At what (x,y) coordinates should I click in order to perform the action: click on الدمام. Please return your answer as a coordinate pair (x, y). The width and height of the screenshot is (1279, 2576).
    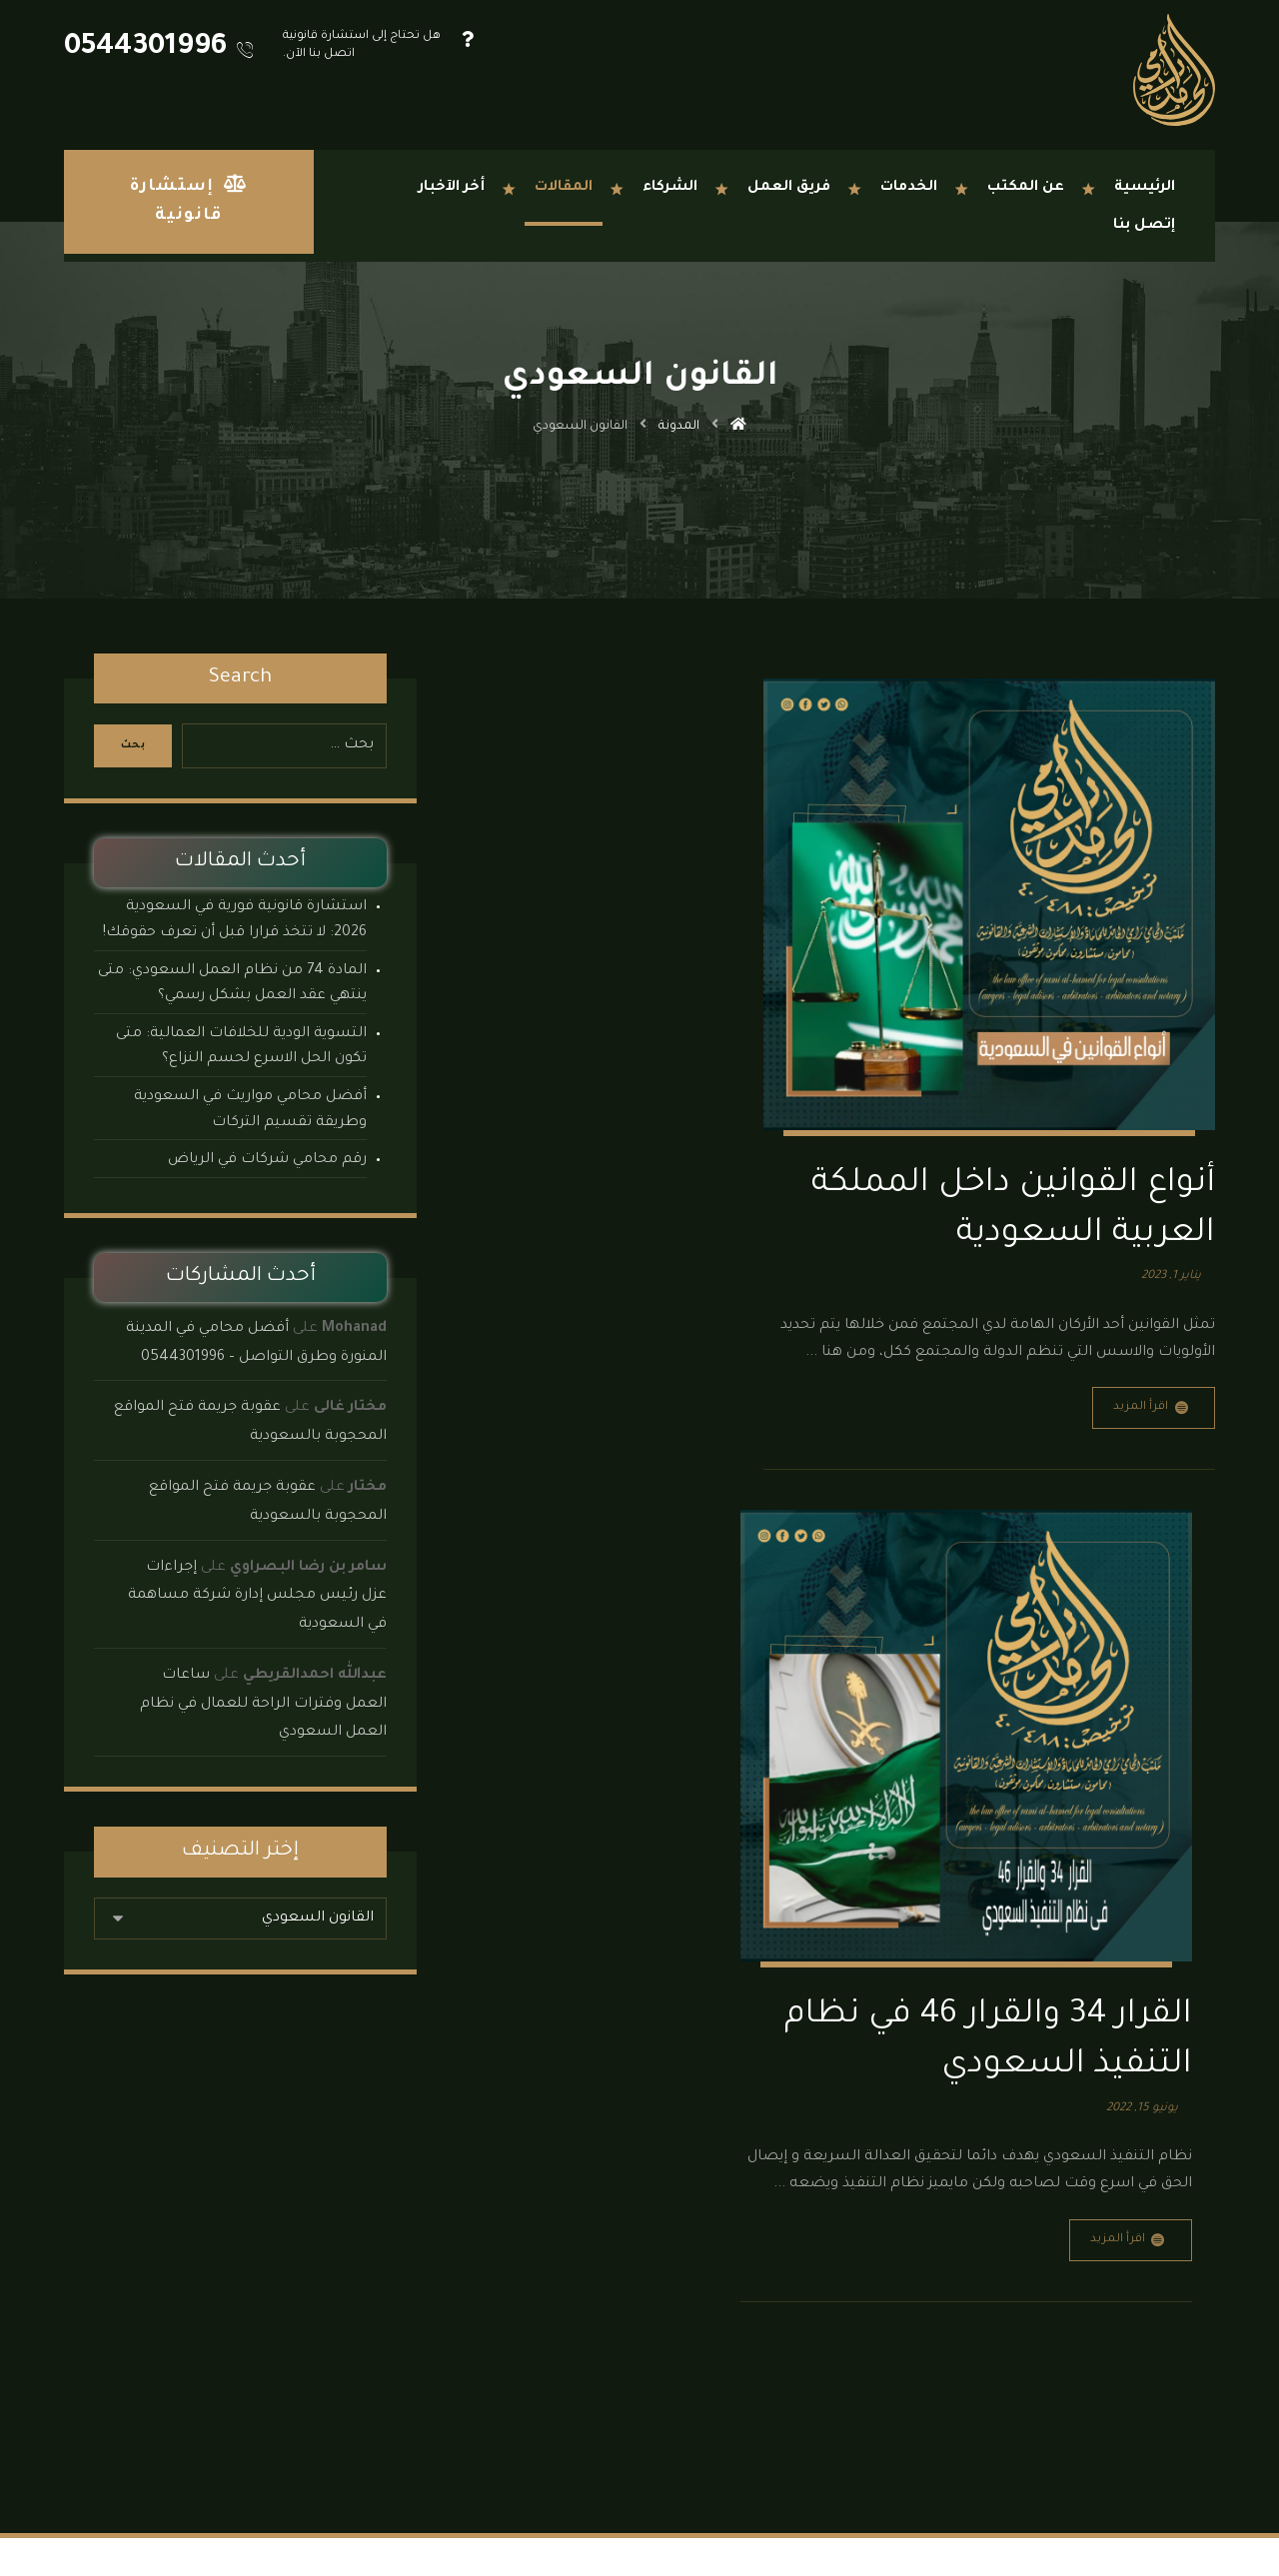
    Looking at the image, I should click on (666, 2432).